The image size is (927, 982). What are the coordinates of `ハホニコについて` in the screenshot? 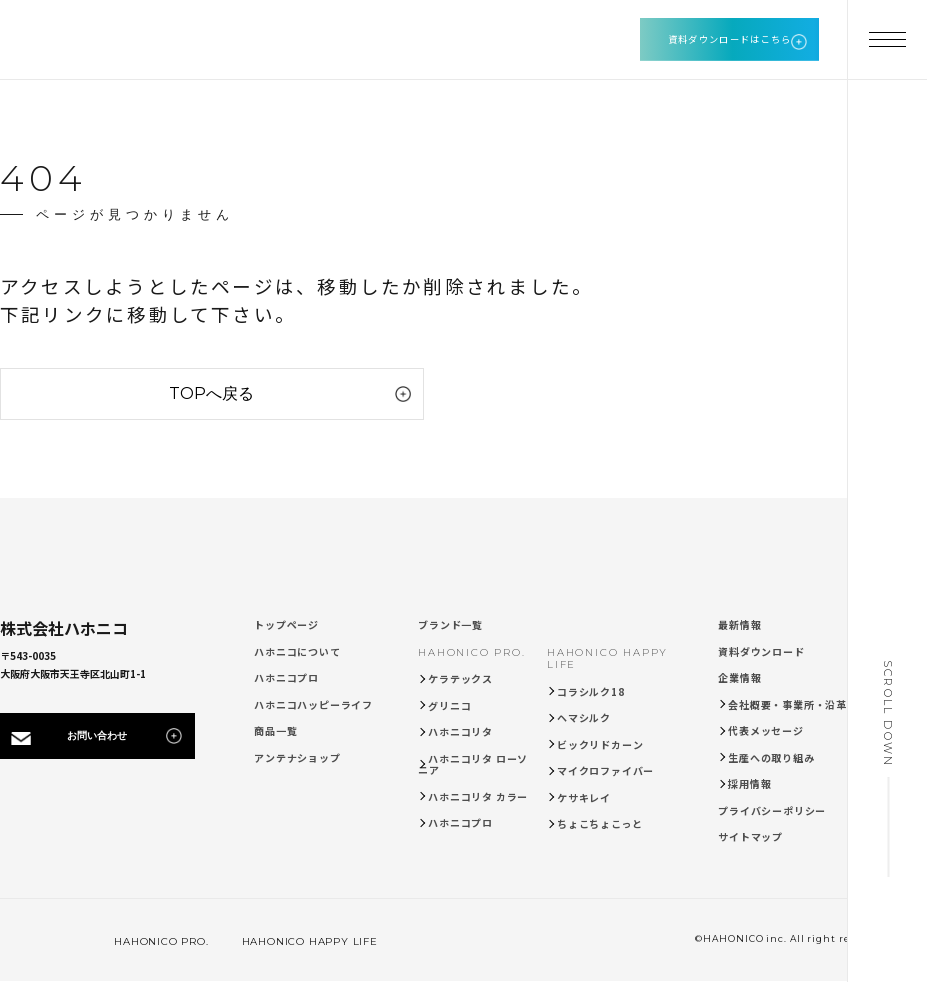 It's located at (297, 651).